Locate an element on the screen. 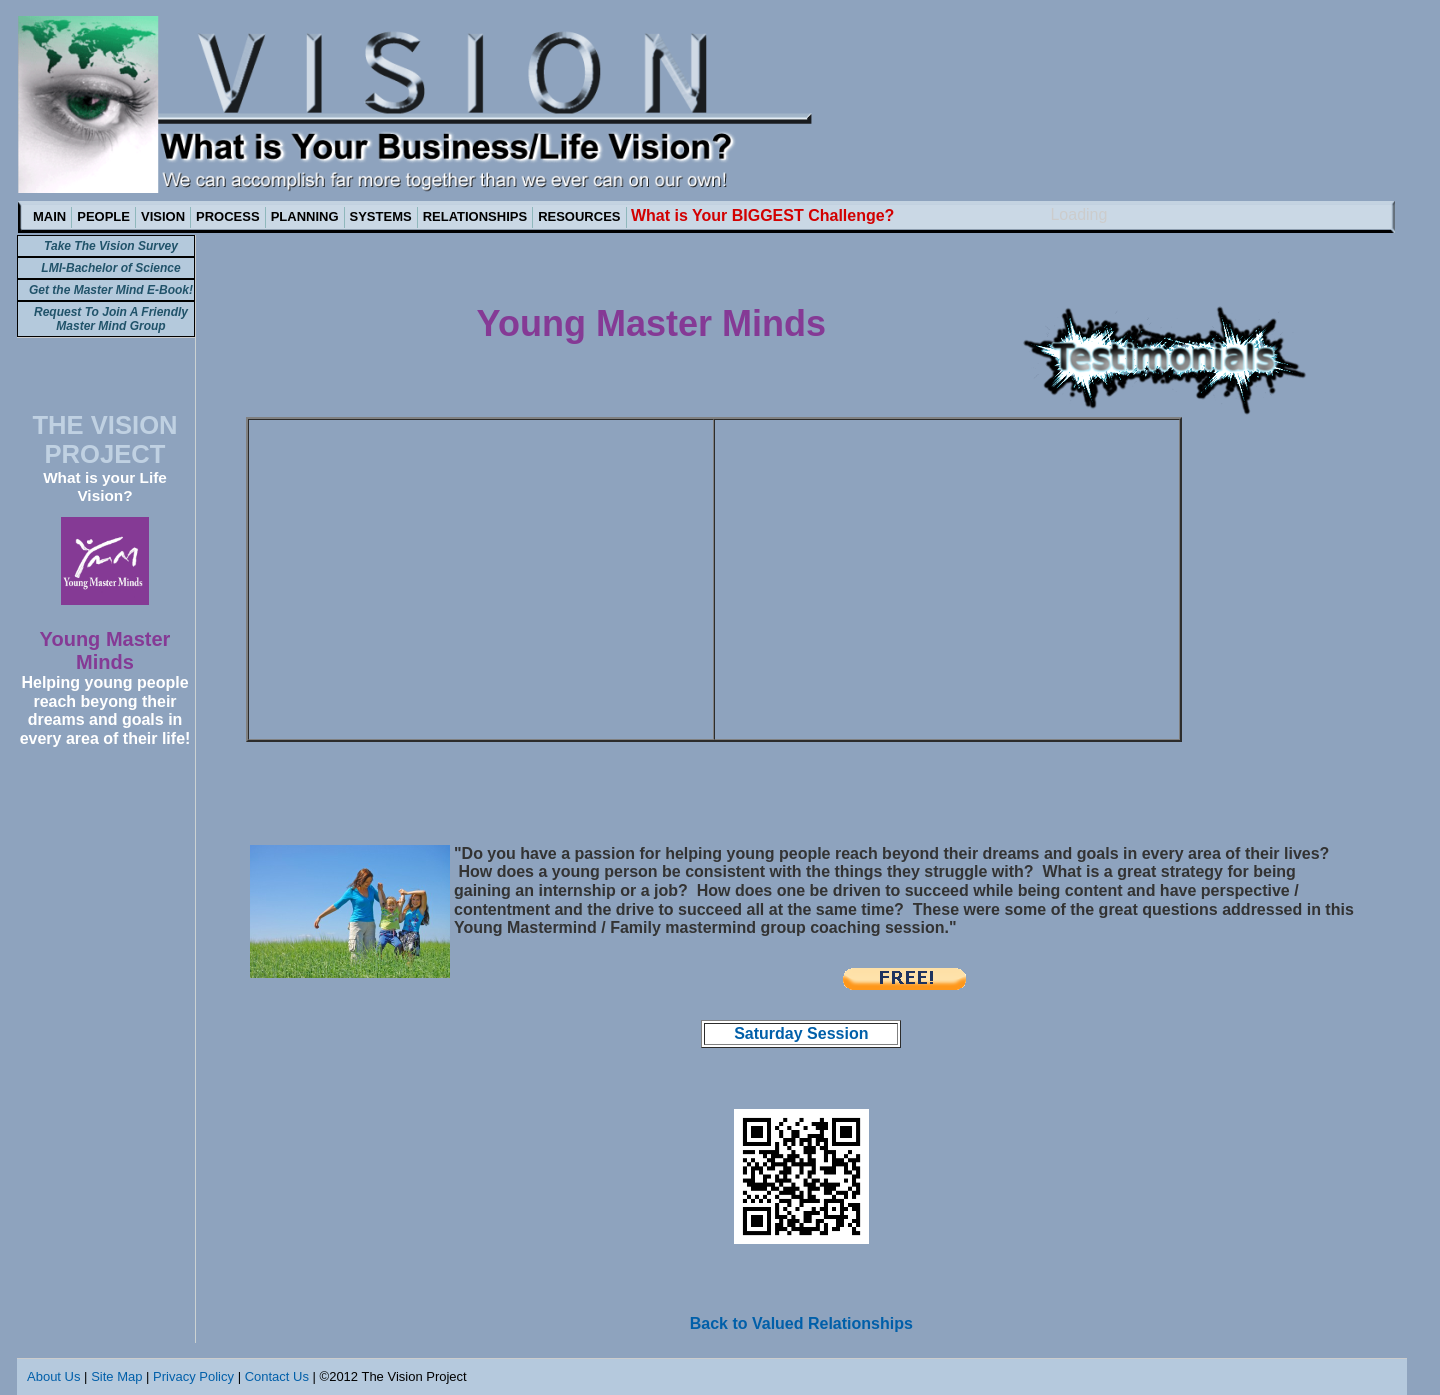 The image size is (1440, 1395). PLANNING is located at coordinates (305, 216).